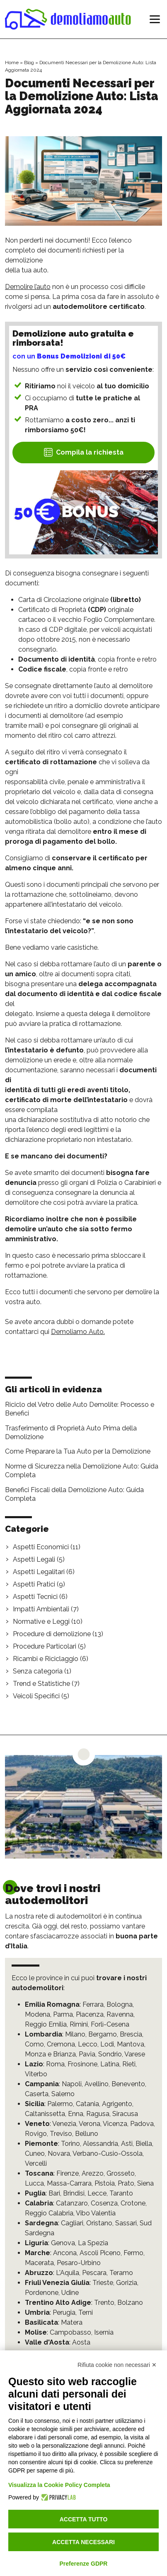 The image size is (167, 2576). What do you see at coordinates (36, 2163) in the screenshot?
I see `Vercelli` at bounding box center [36, 2163].